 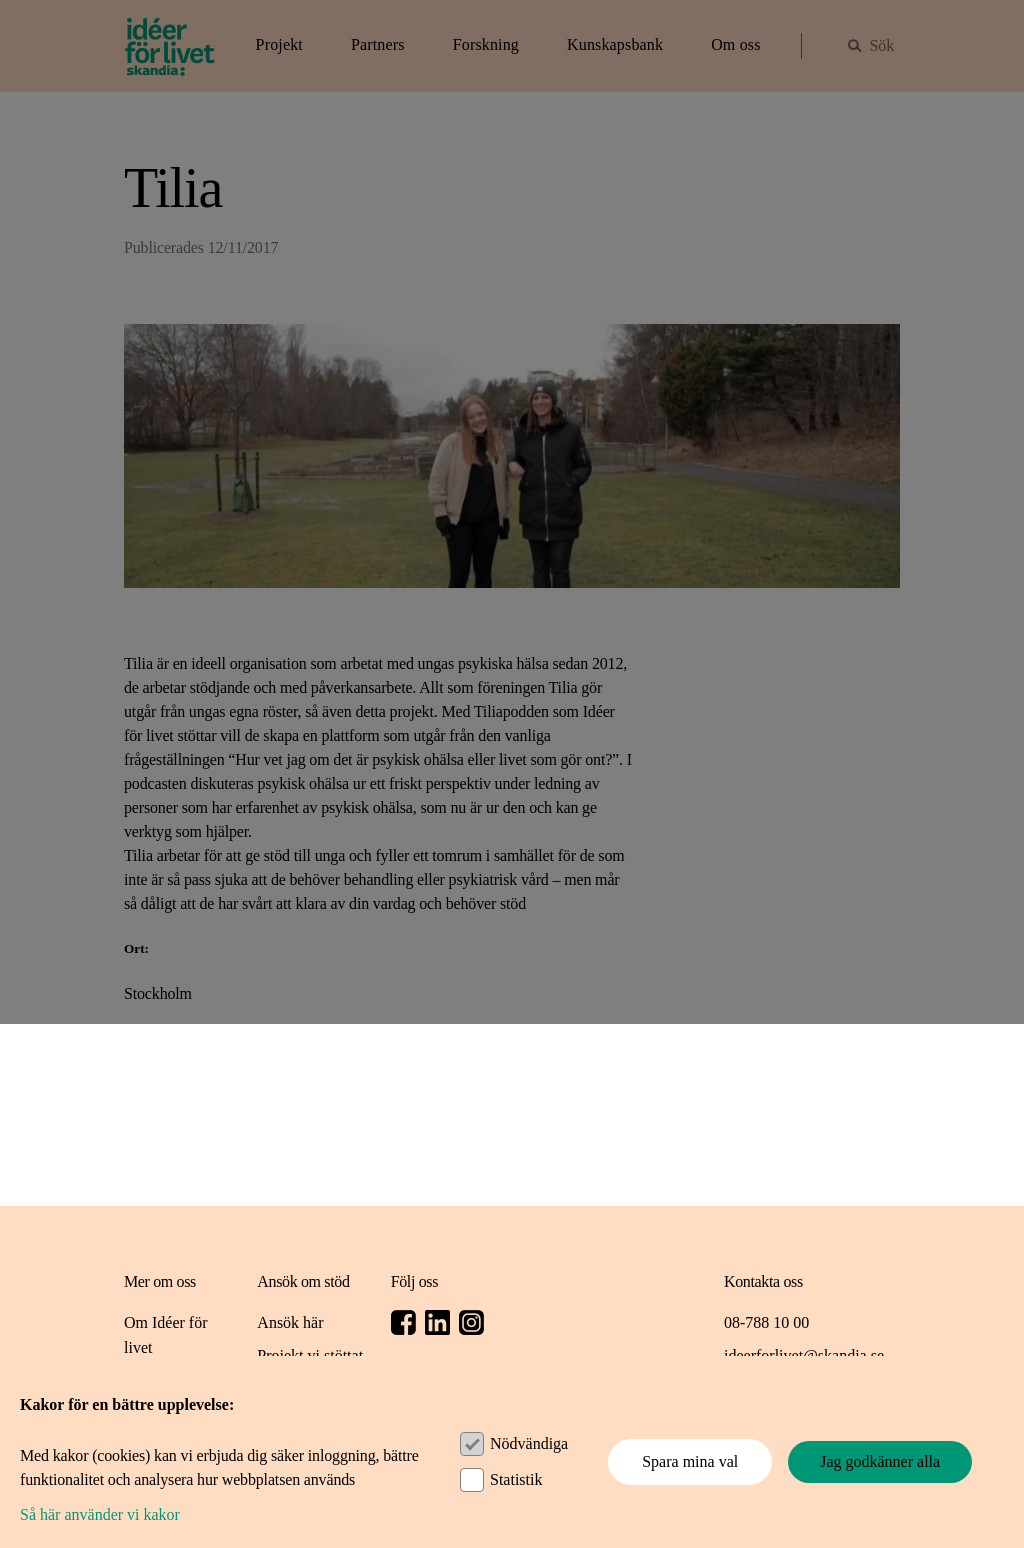 I want to click on Statistik, so click(x=516, y=1479).